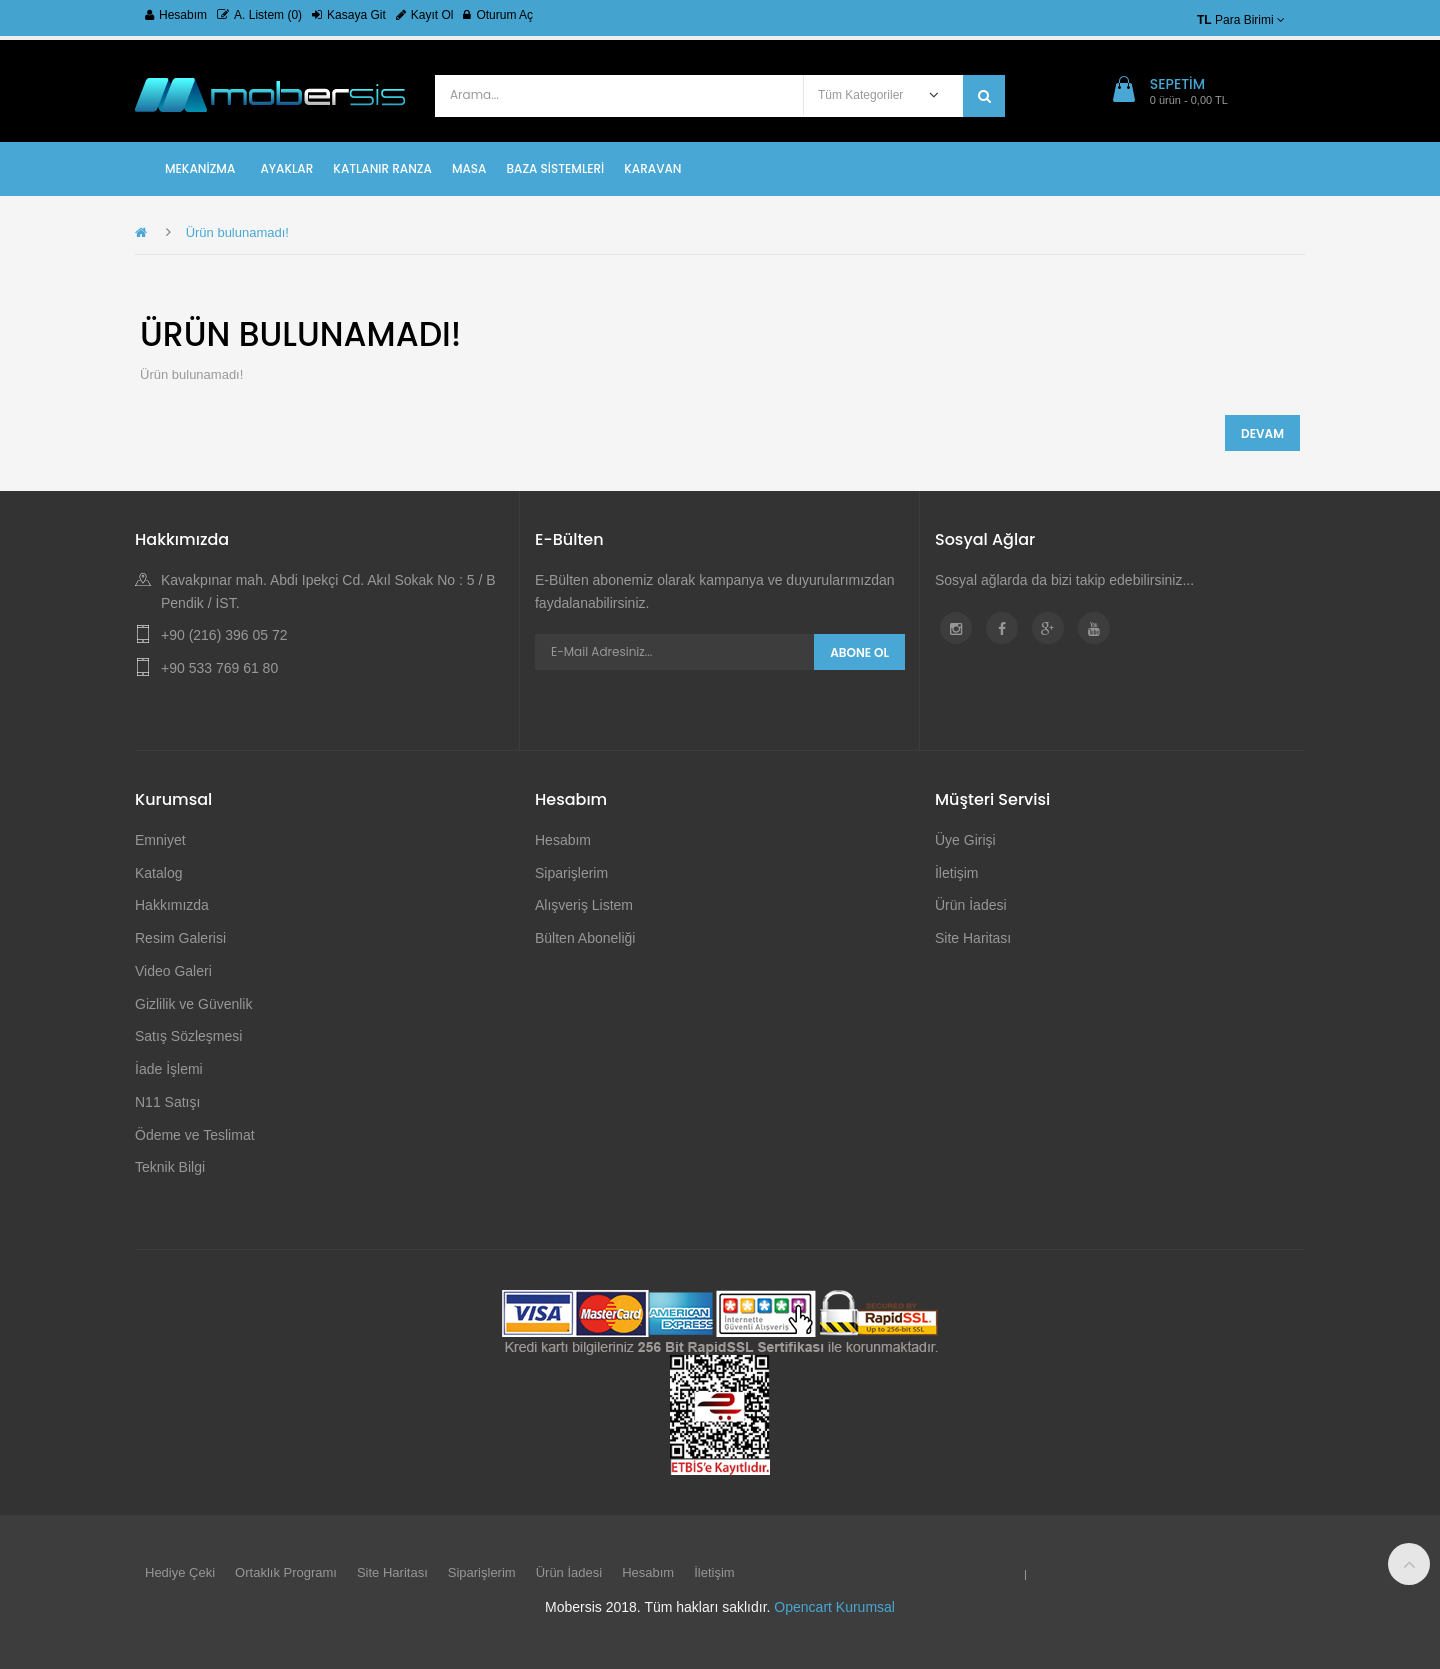 The width and height of the screenshot is (1440, 1669). Describe the element at coordinates (286, 1572) in the screenshot. I see `Ortaklık Programı` at that location.